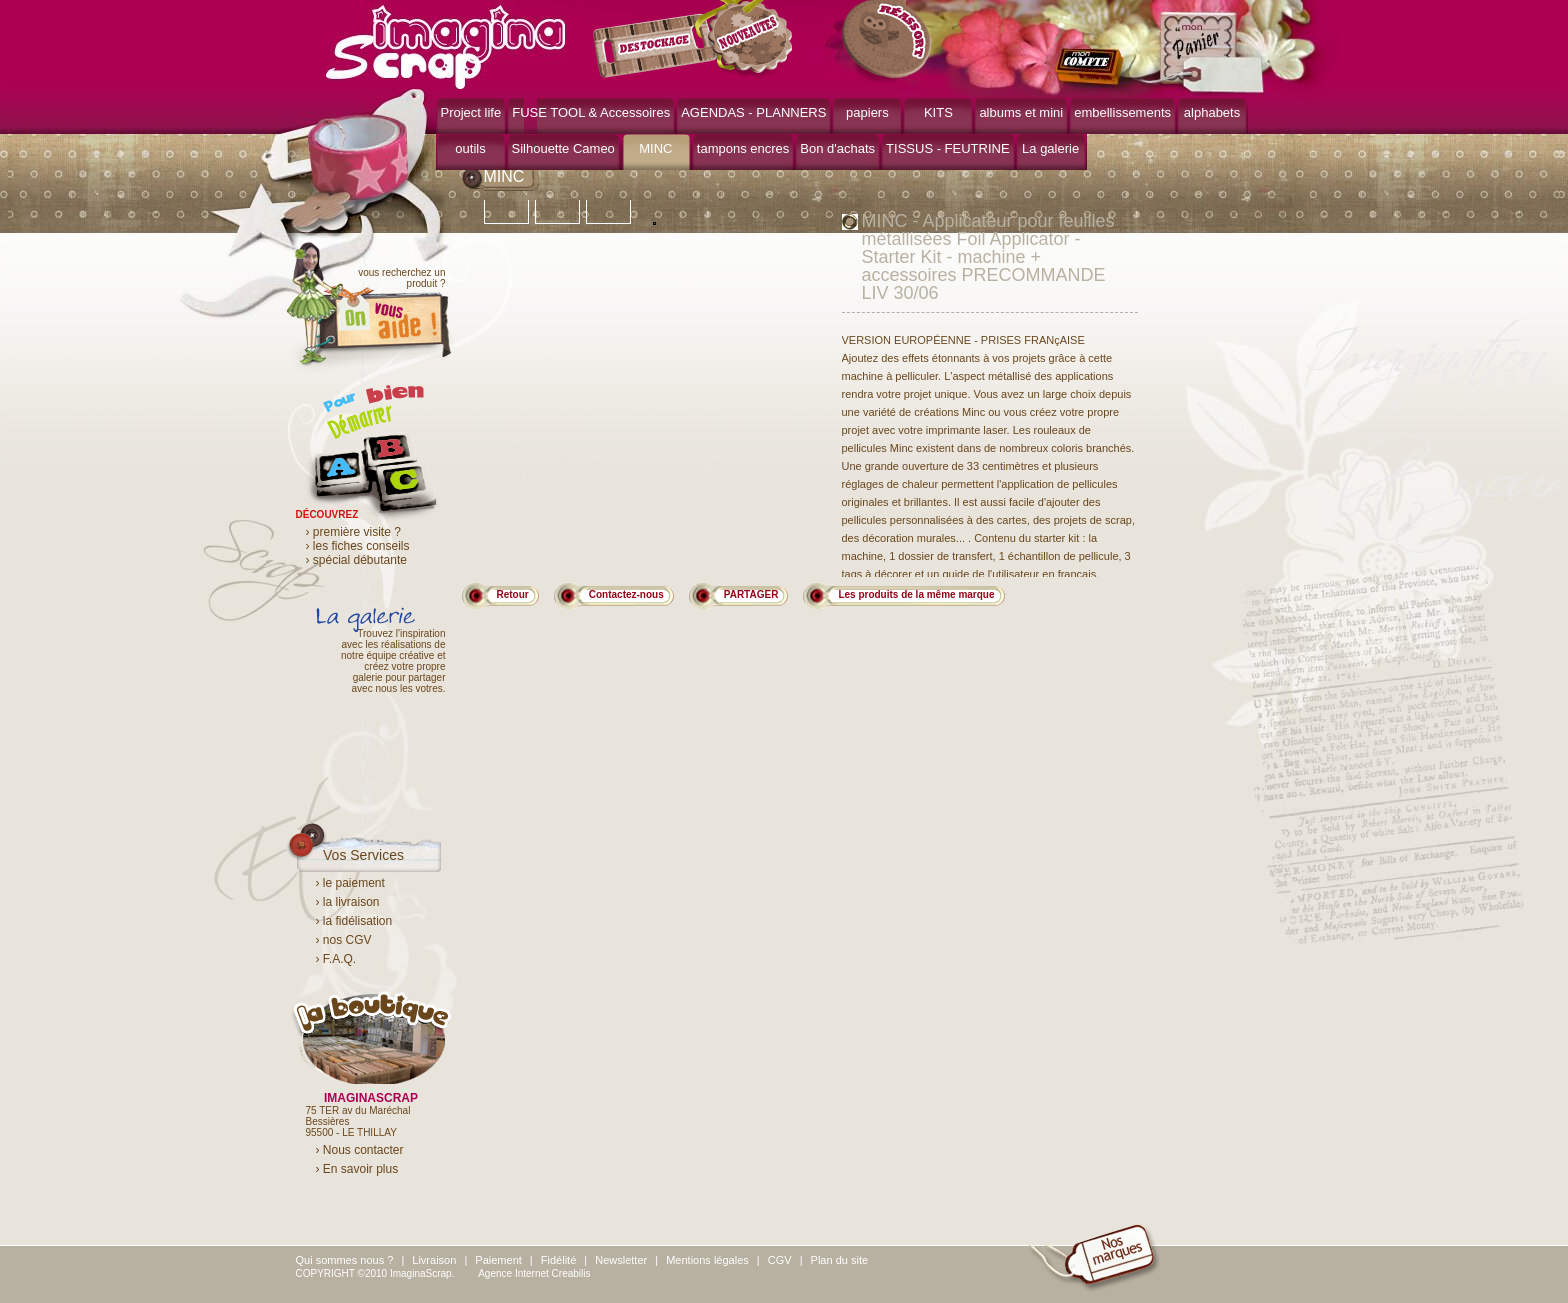 This screenshot has width=1568, height=1303. I want to click on › F.A.Q., so click(336, 959).